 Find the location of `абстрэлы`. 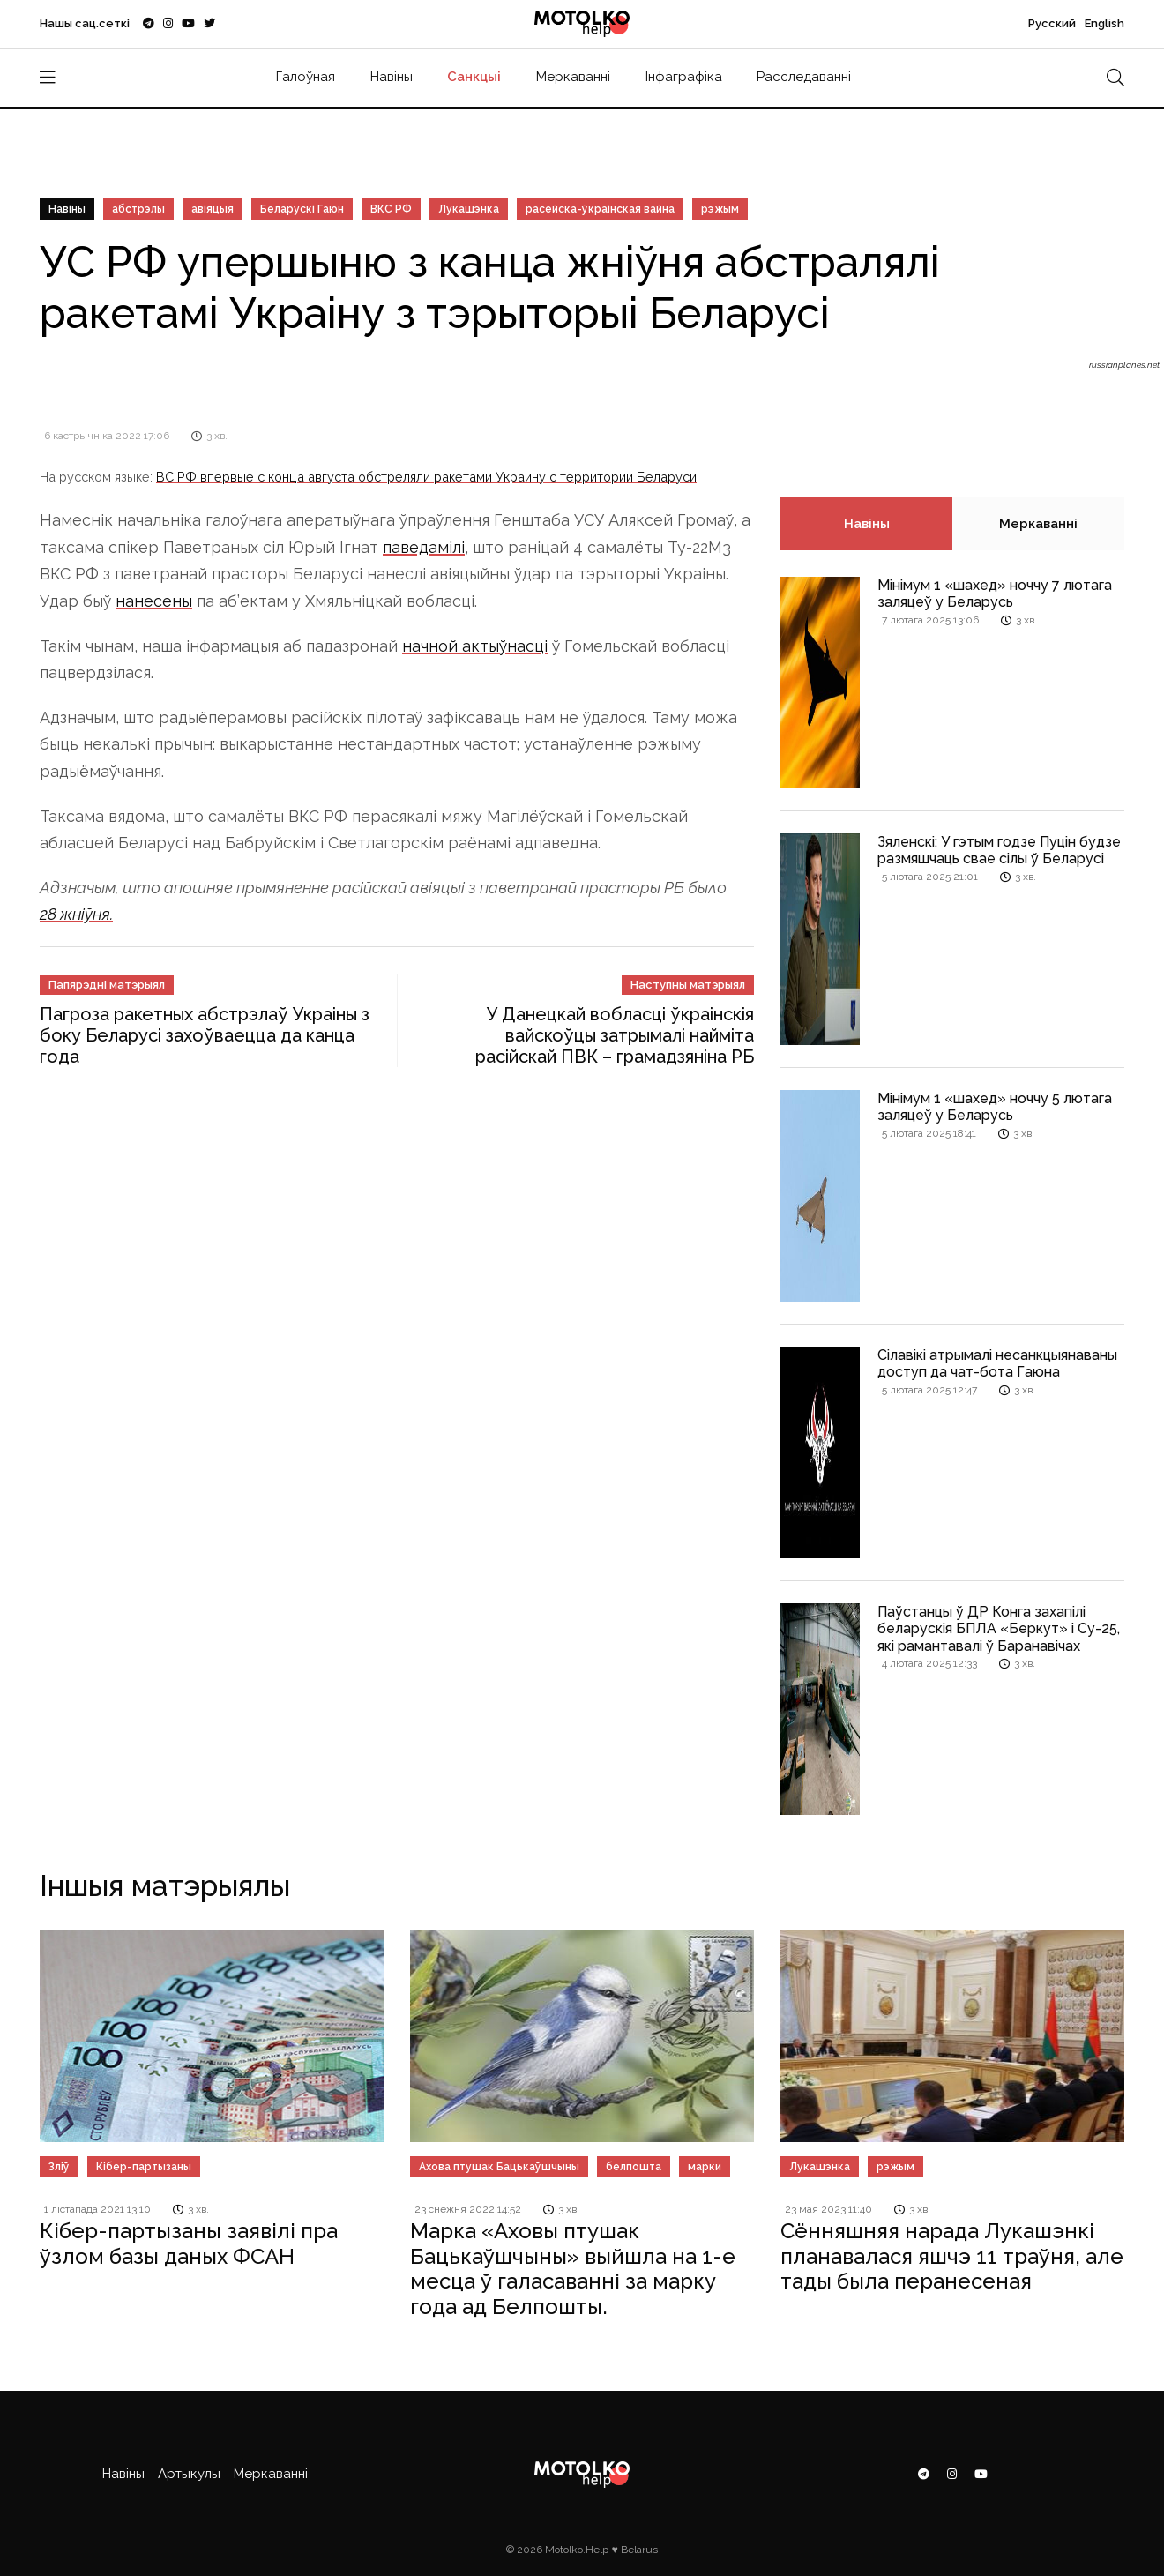

абстрэлы is located at coordinates (138, 209).